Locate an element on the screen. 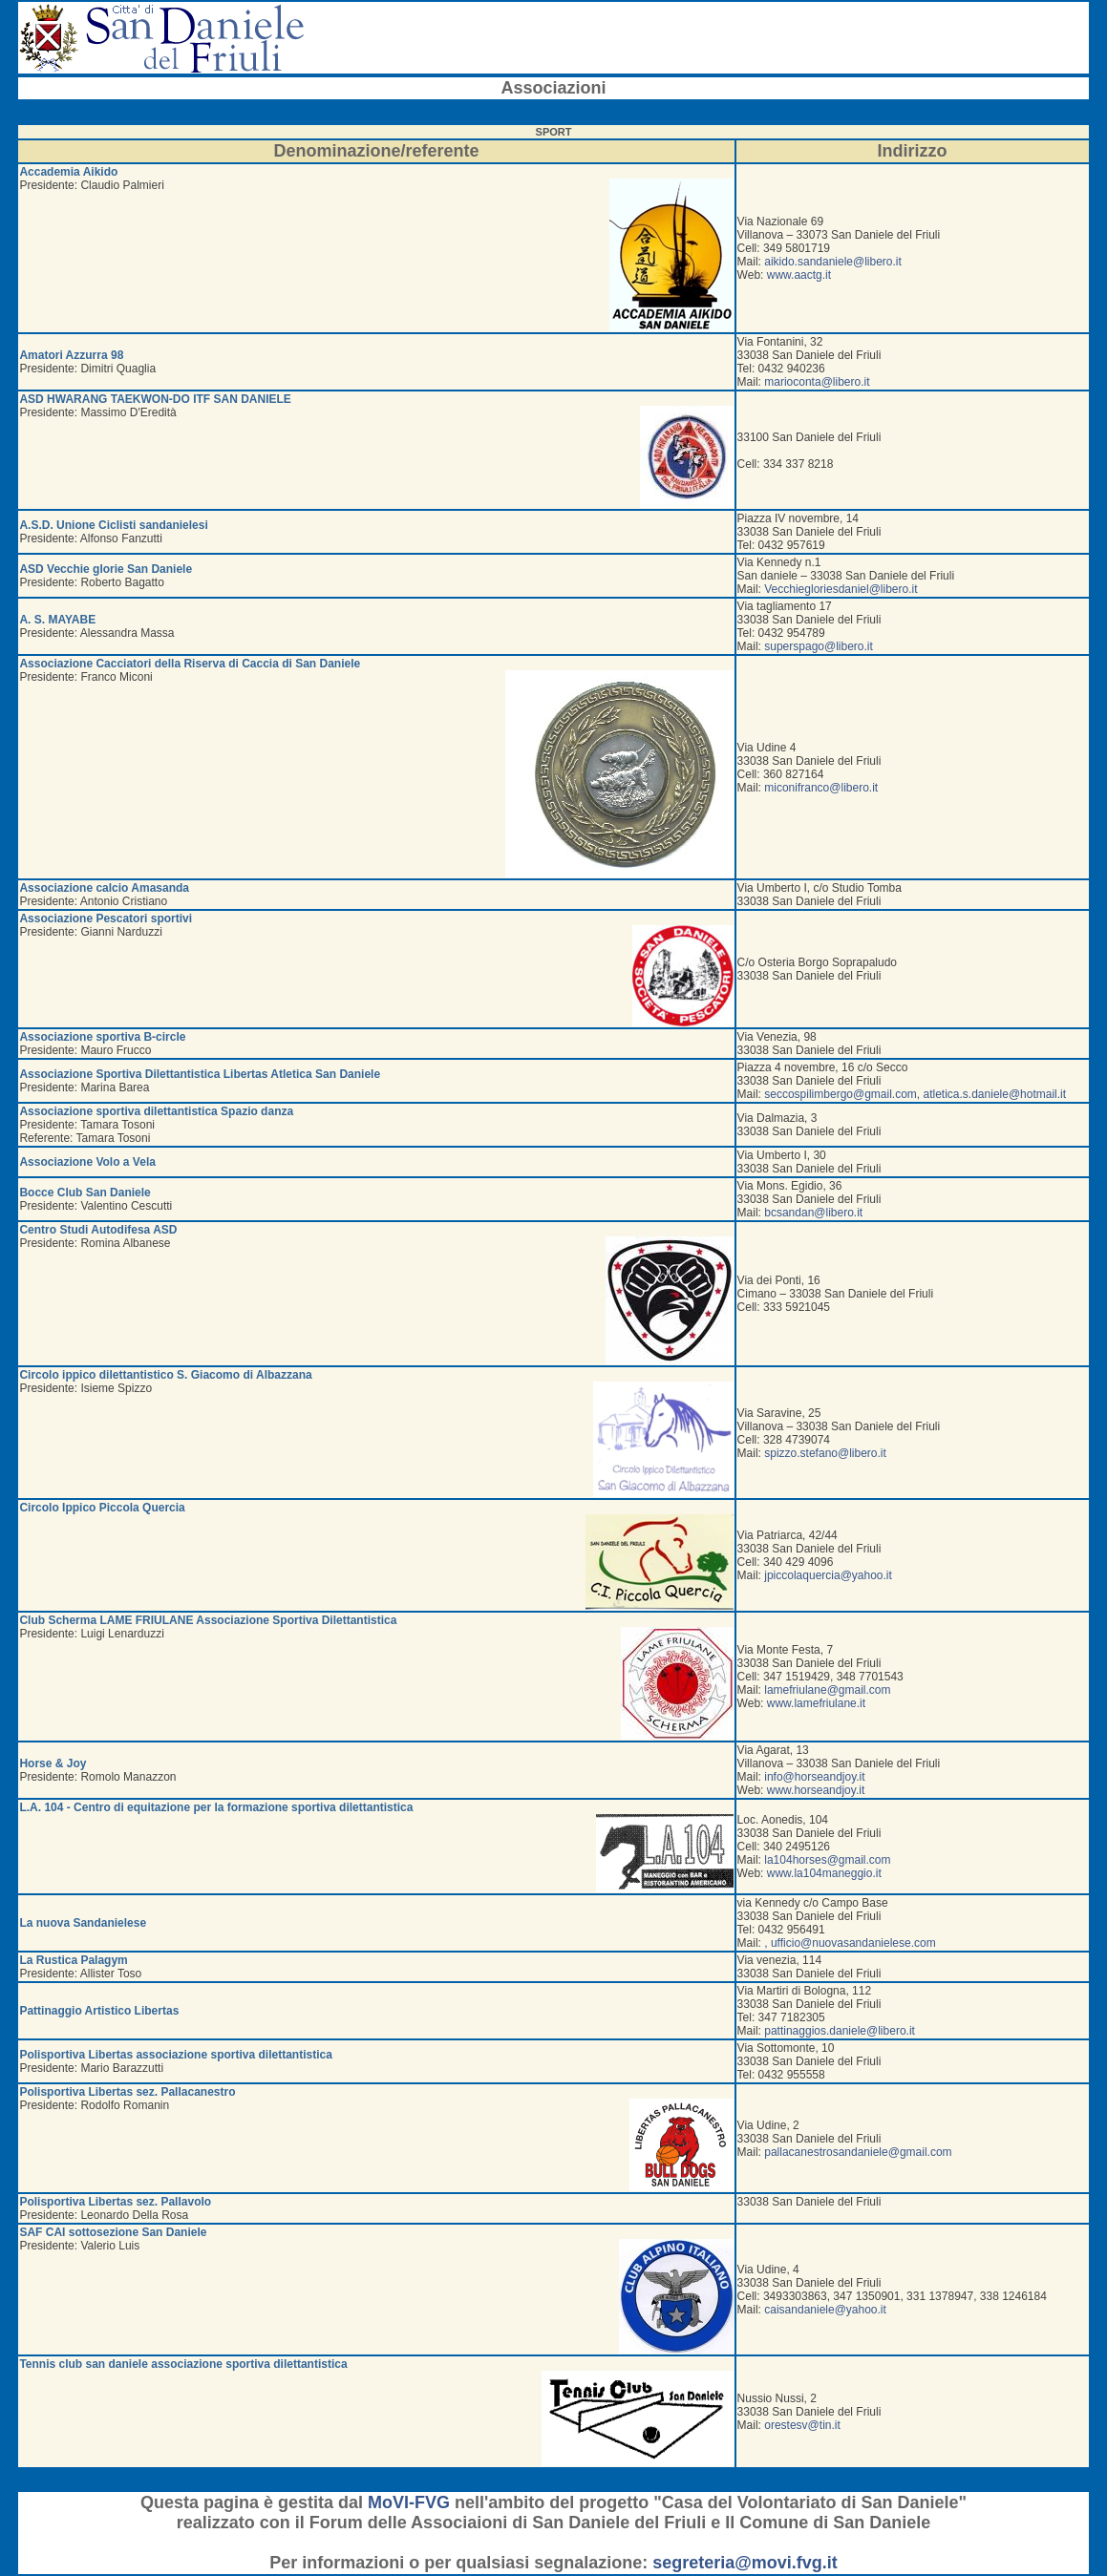  A.S.D. Unione Ciclisti sandanielesi is located at coordinates (113, 525).